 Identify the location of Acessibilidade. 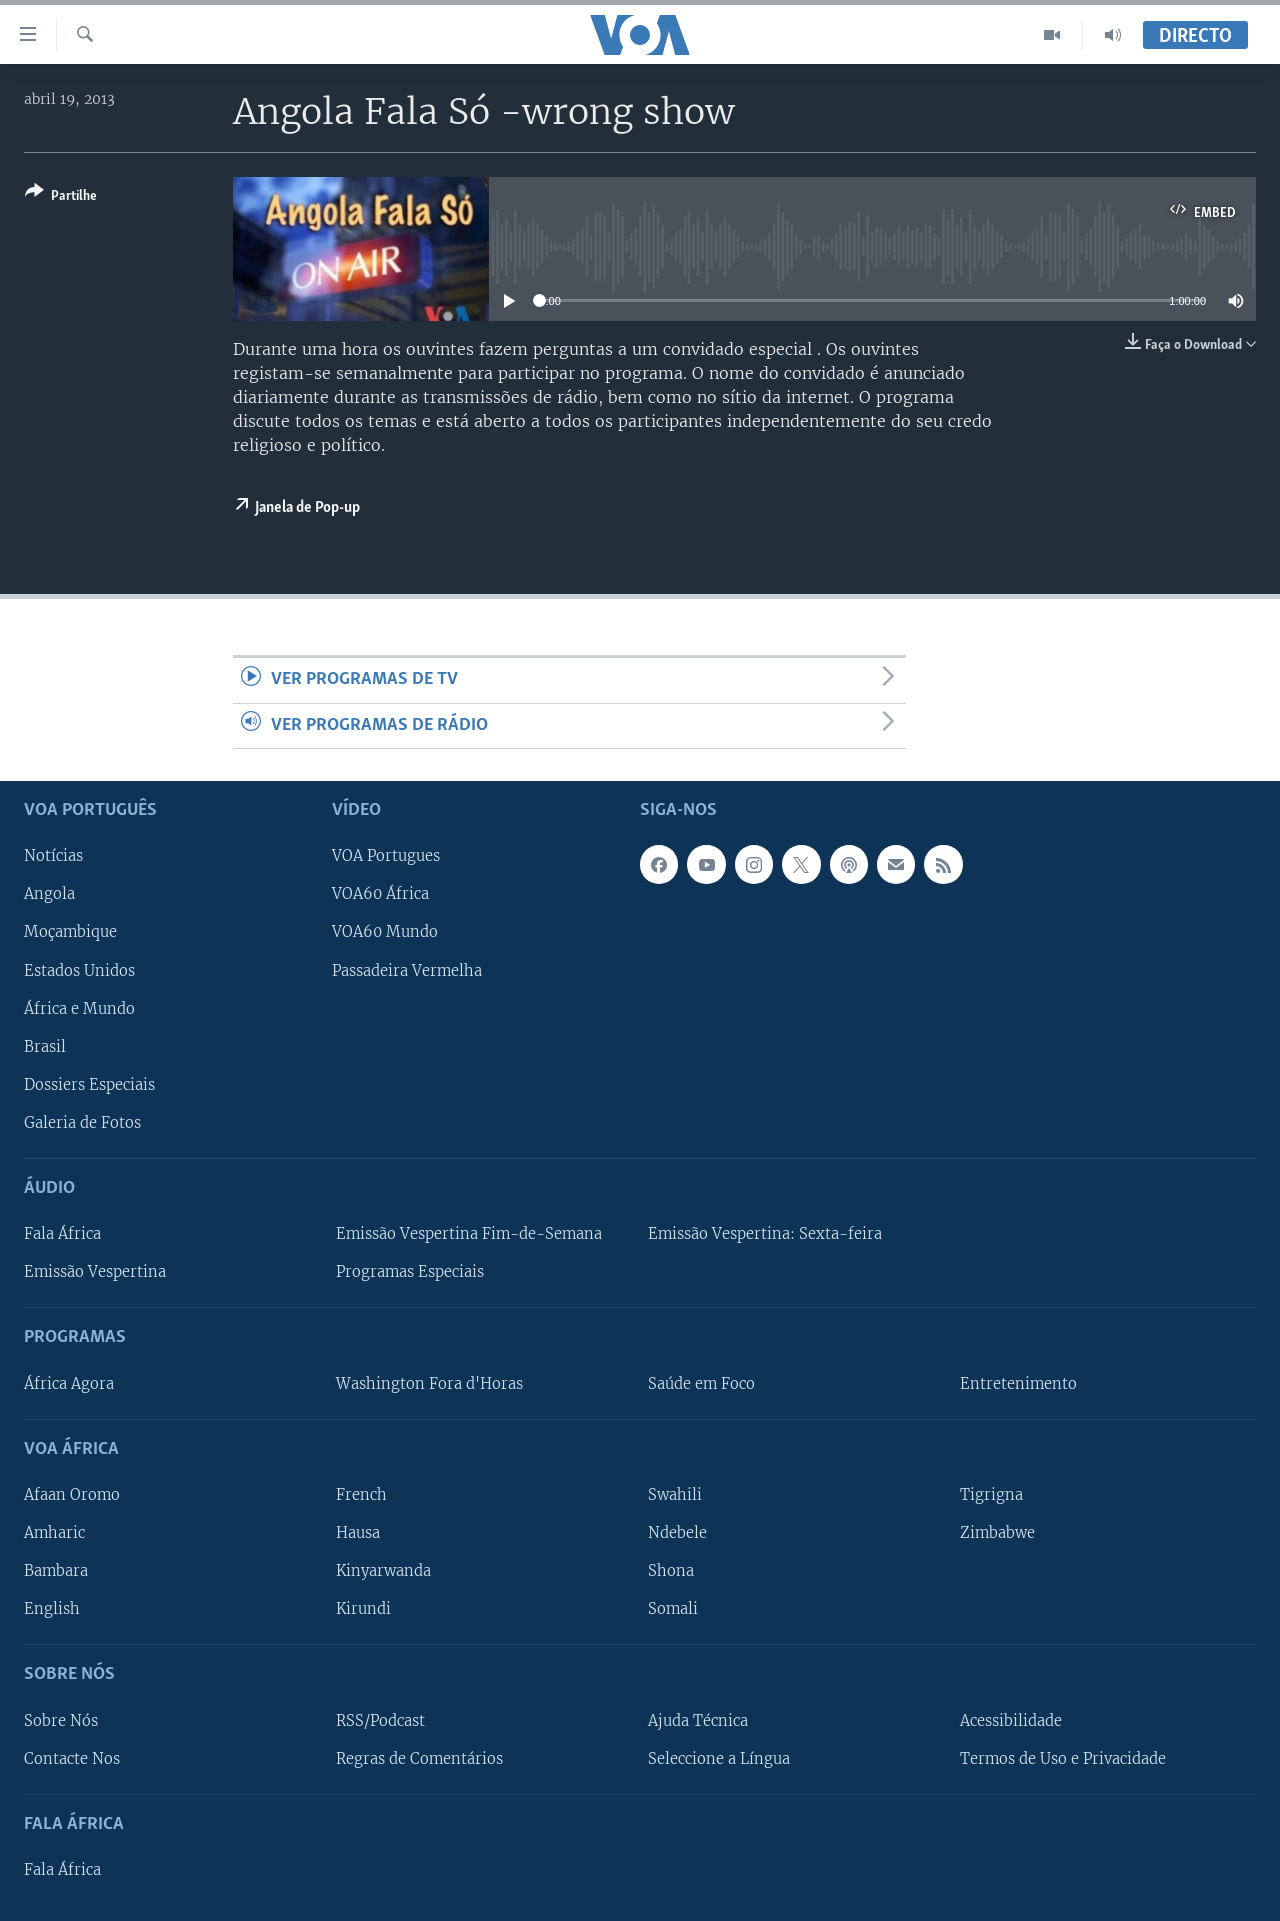
(1011, 1720).